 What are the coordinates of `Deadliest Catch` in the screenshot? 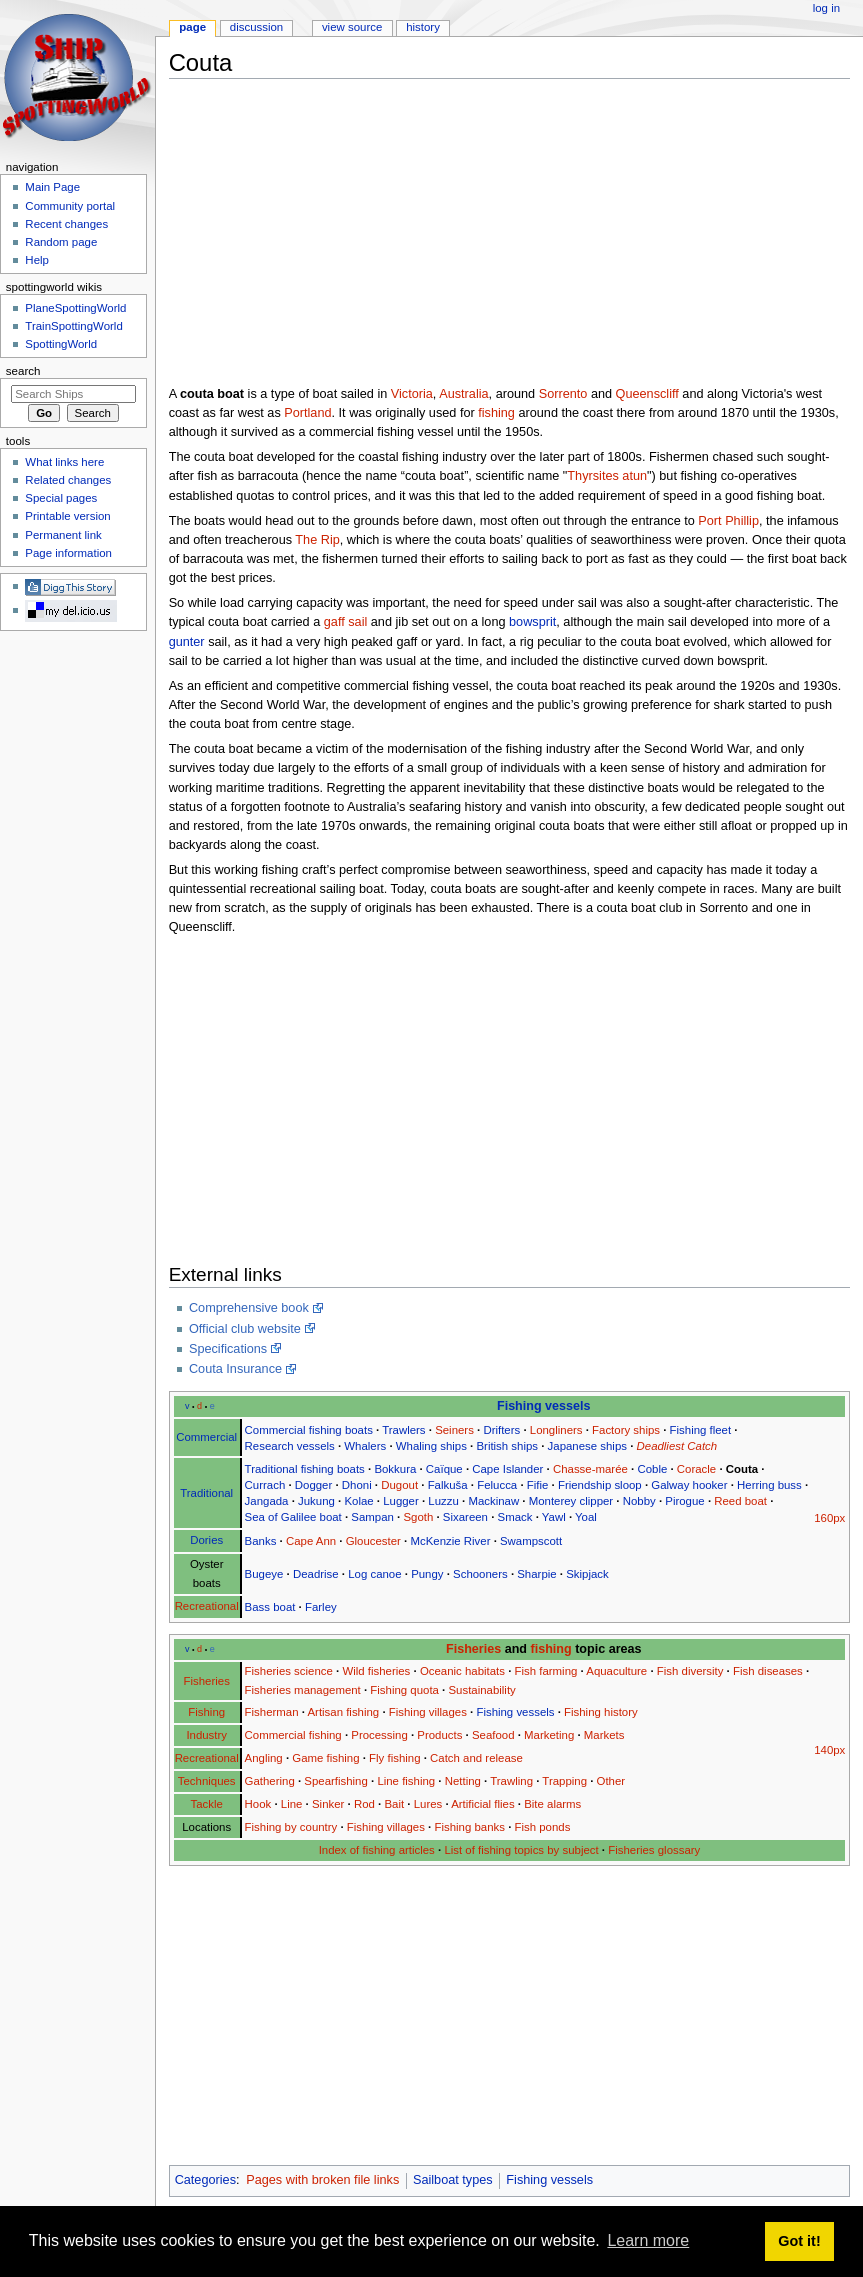 It's located at (677, 1446).